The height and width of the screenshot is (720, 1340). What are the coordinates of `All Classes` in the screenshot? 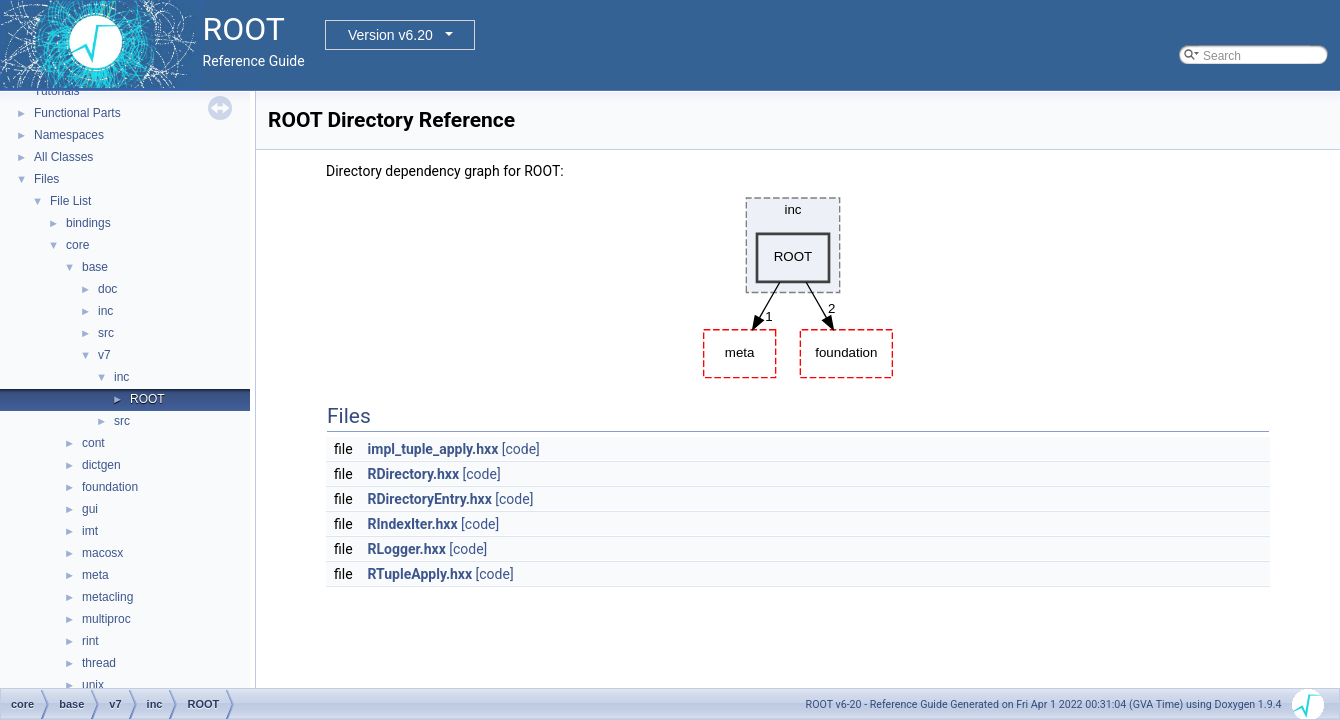 It's located at (63, 157).